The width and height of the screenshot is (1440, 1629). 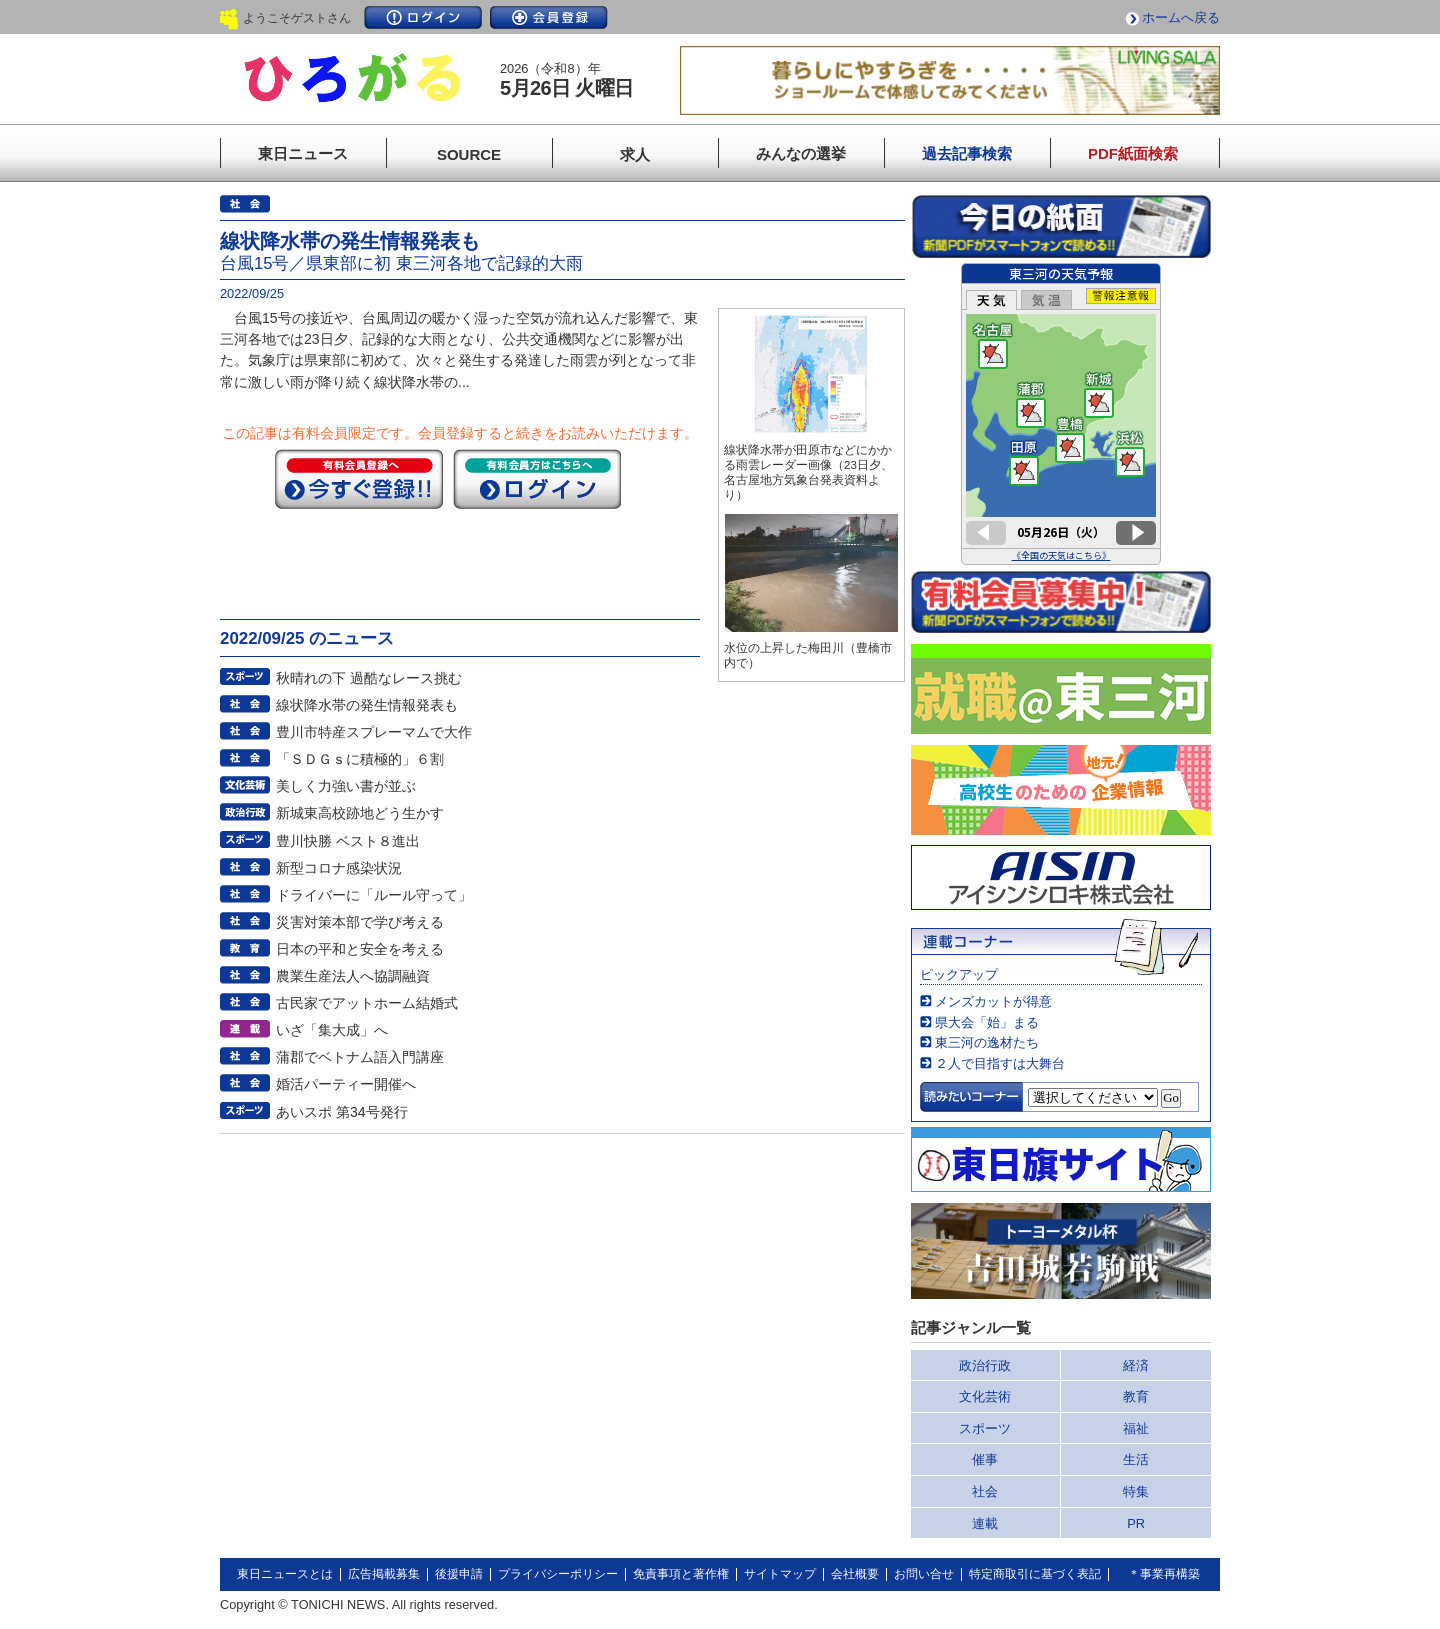 I want to click on 社会, so click(x=985, y=1491).